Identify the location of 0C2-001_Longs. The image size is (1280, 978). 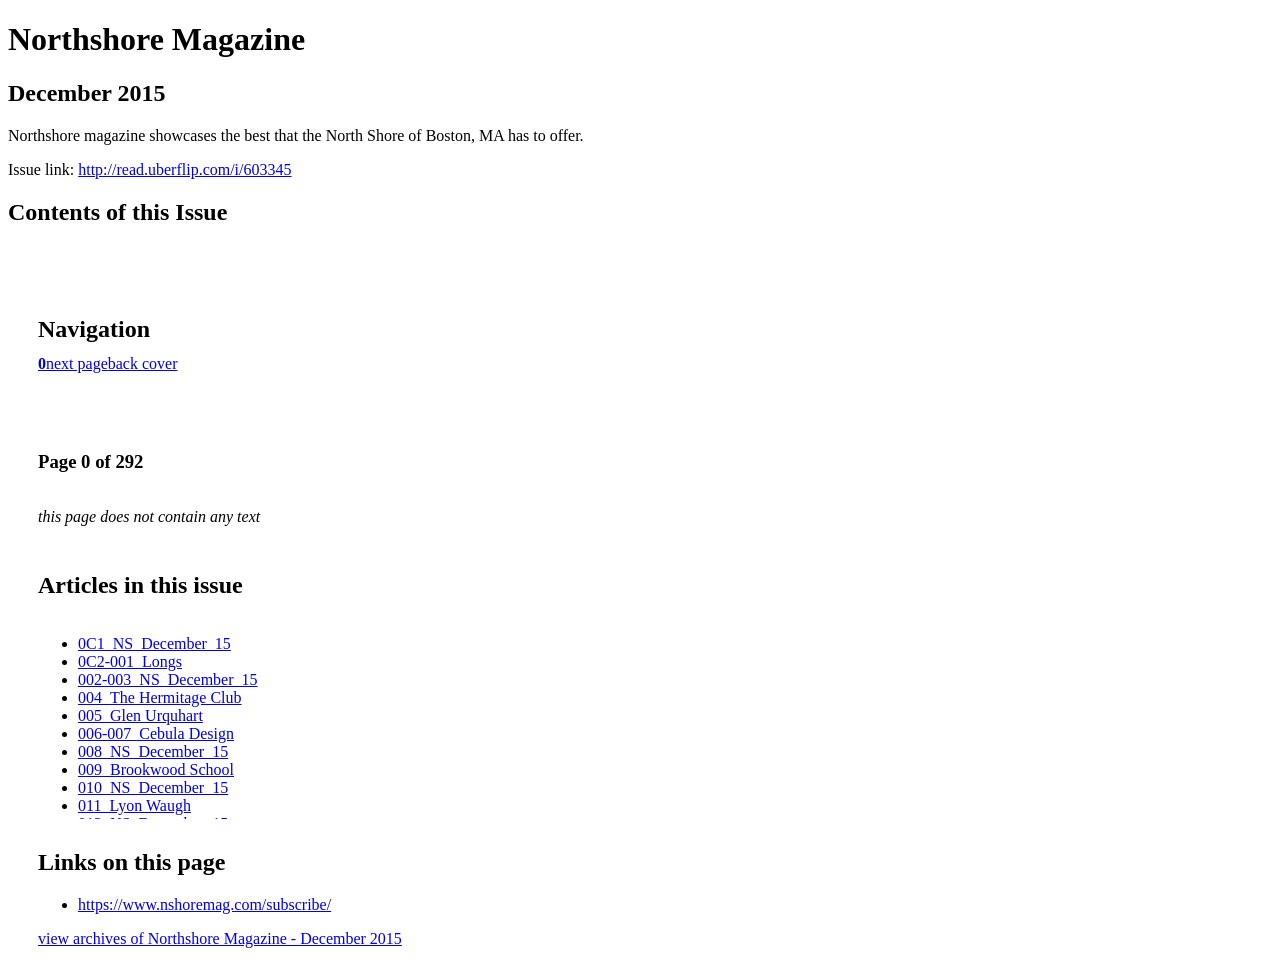
(130, 661).